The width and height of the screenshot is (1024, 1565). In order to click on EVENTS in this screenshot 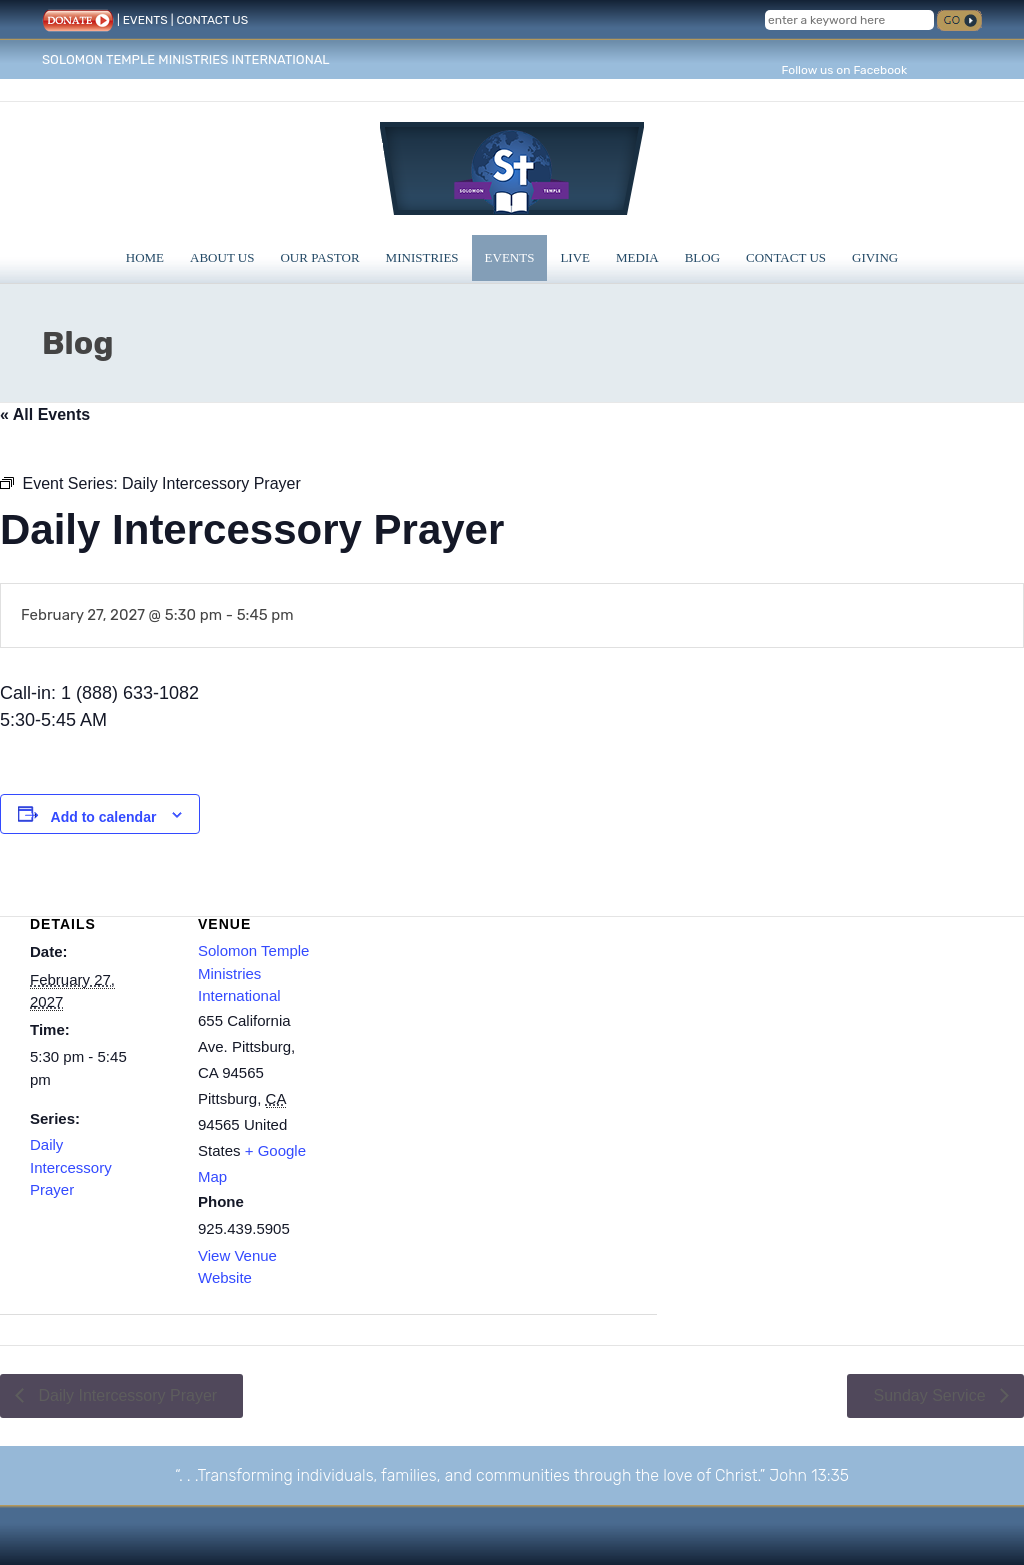, I will do `click(145, 20)`.